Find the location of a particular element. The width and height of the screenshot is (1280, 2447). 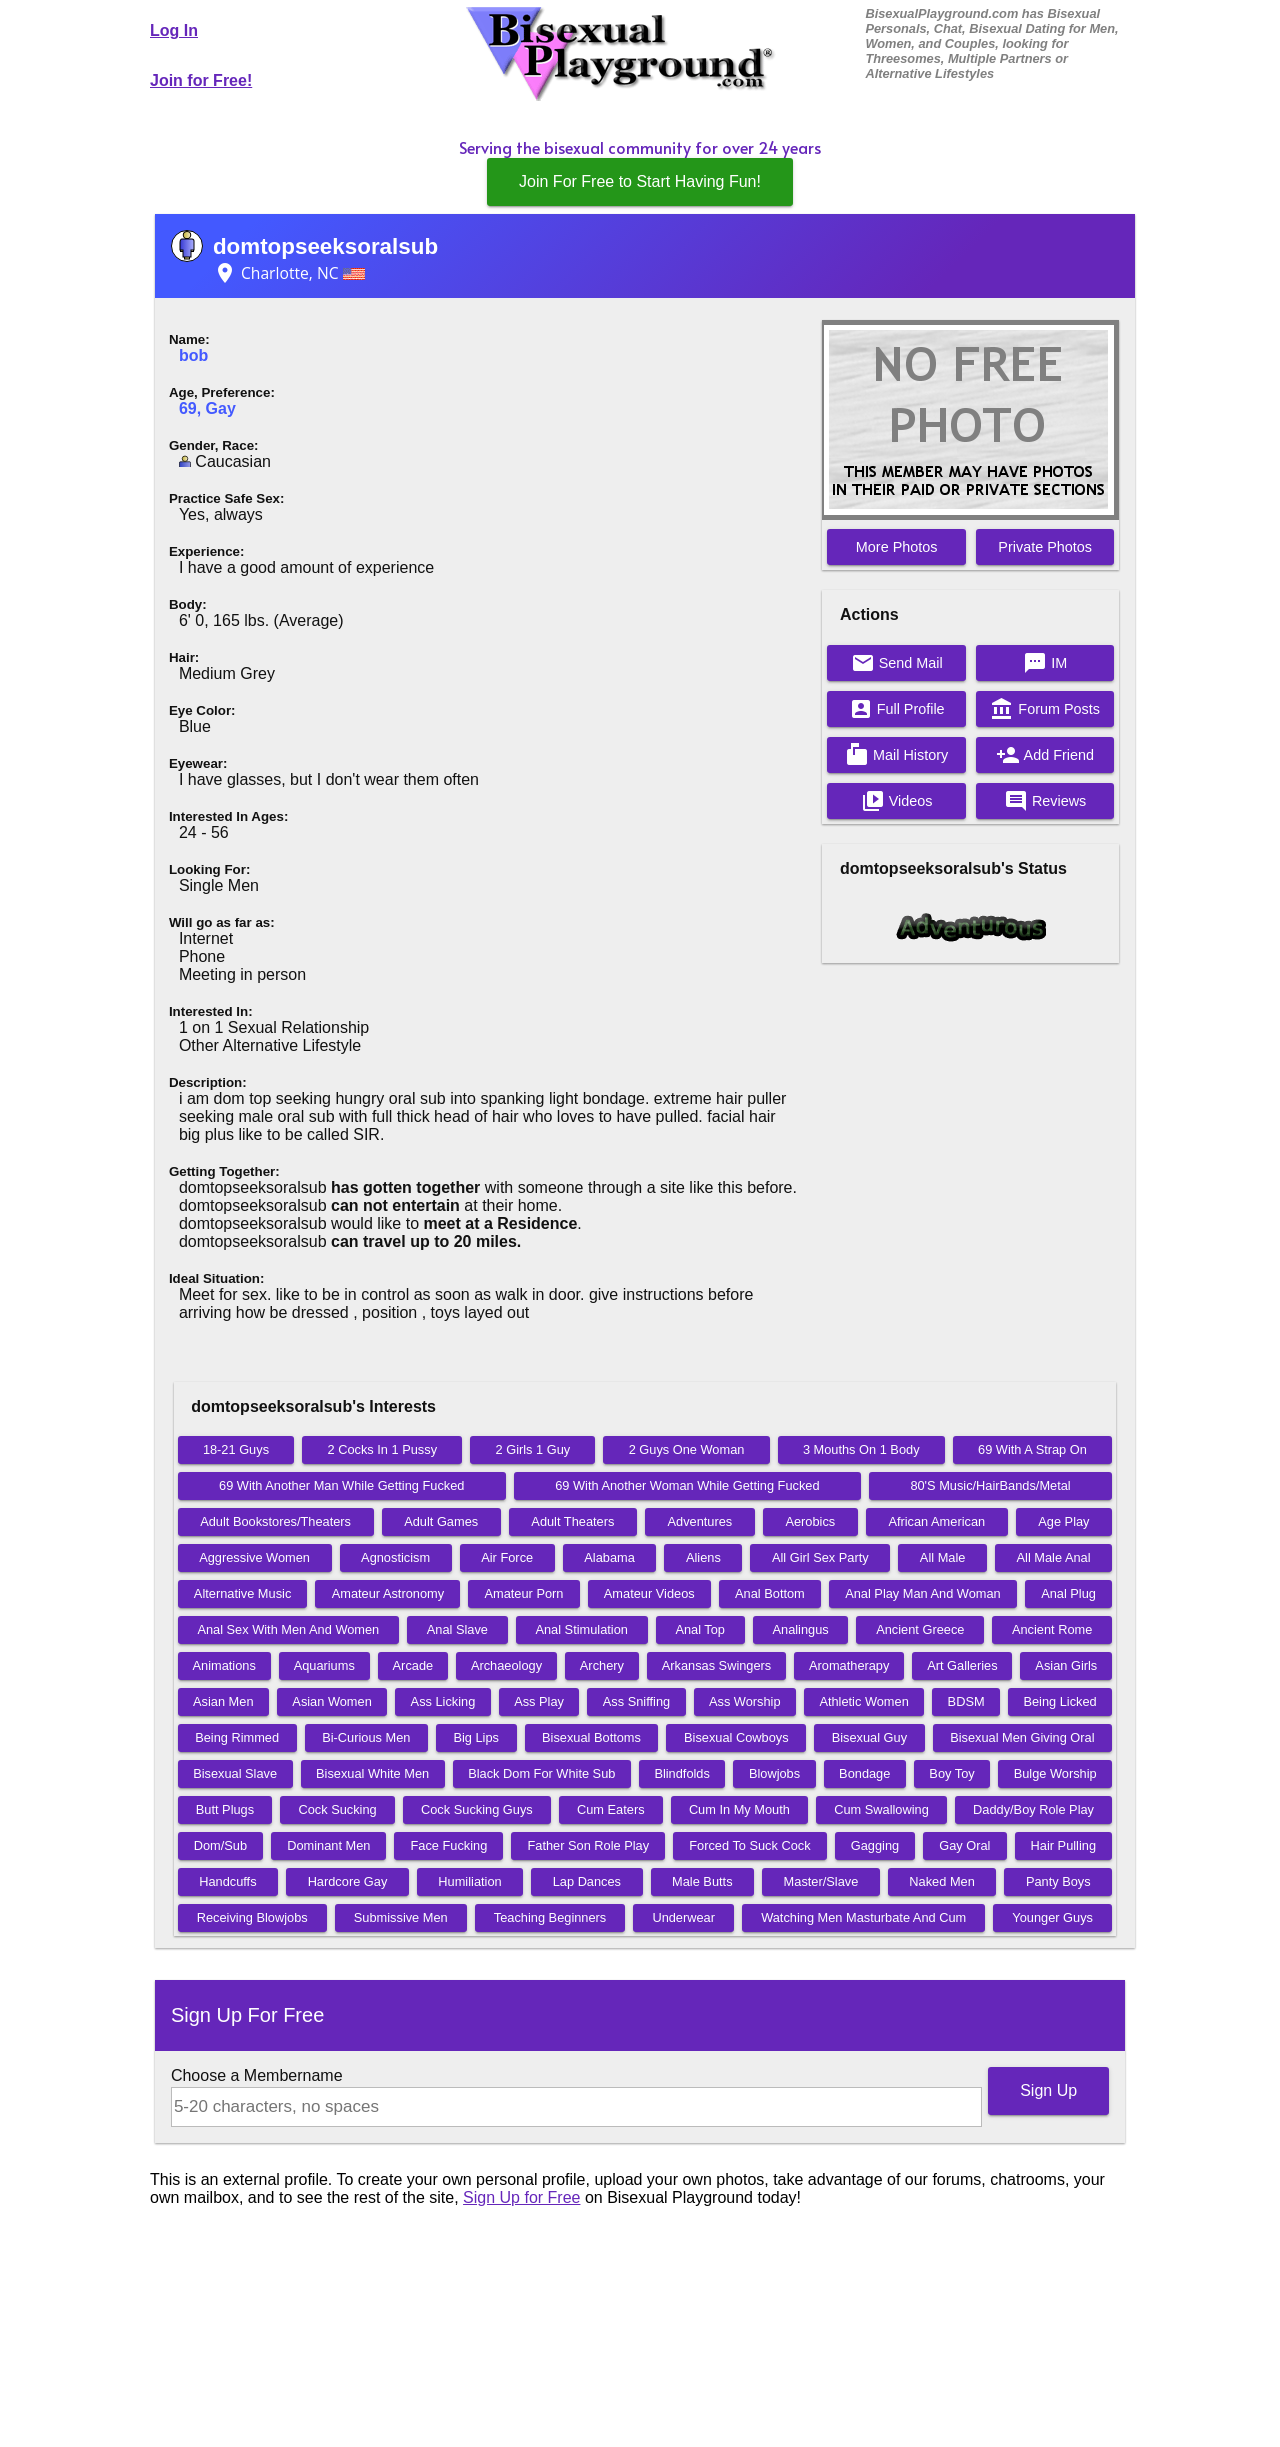

Being Licked is located at coordinates (1059, 1701).